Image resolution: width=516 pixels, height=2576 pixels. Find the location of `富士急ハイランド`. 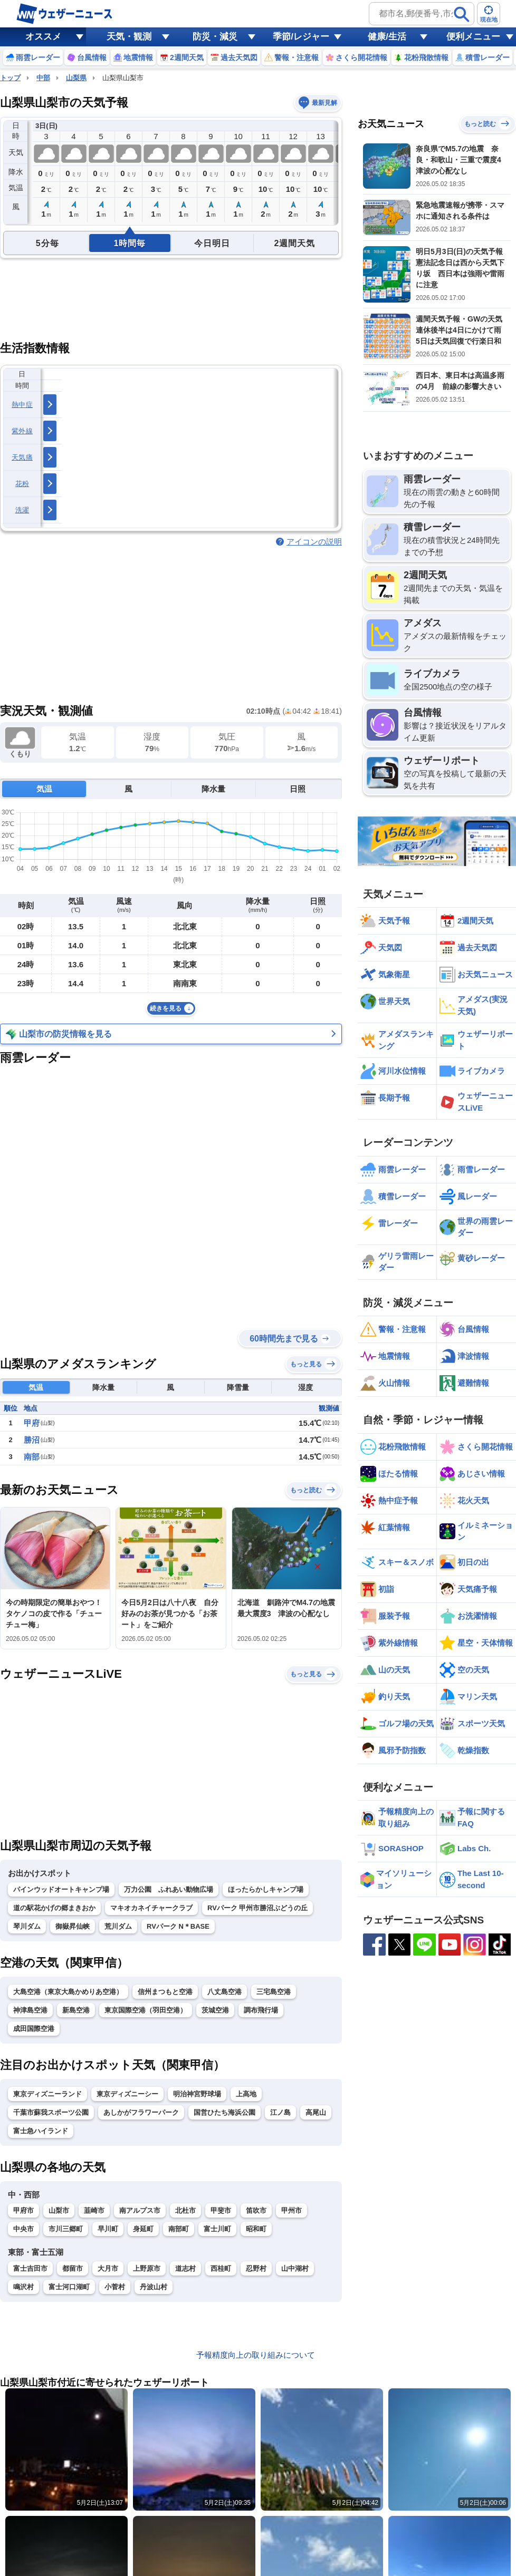

富士急ハイランド is located at coordinates (40, 2131).